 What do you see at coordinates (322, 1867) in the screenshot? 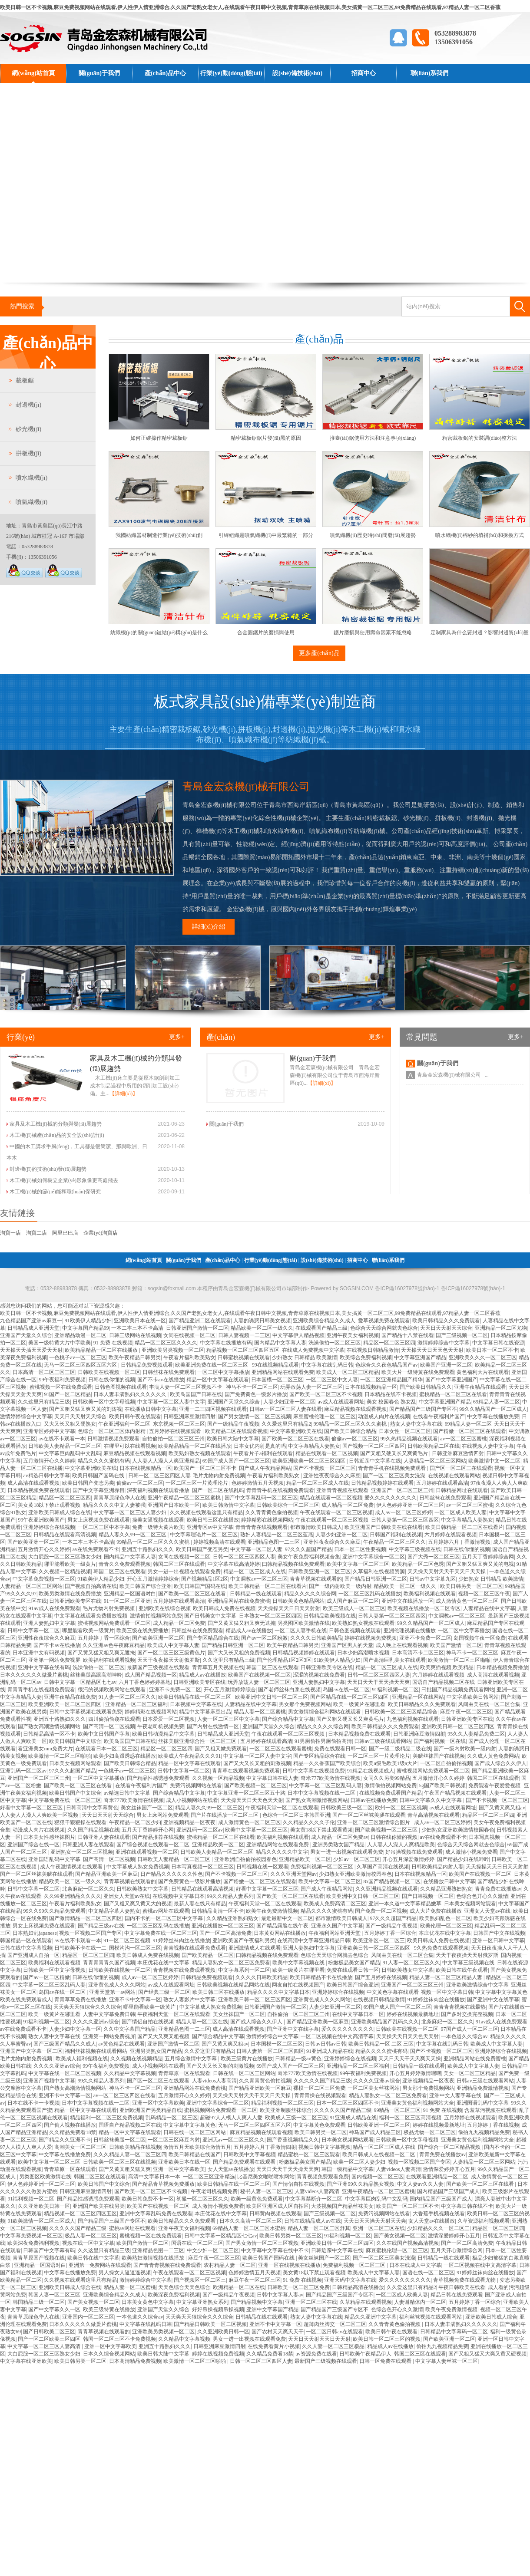
I see `免费福利视频一区二区三区` at bounding box center [322, 1867].